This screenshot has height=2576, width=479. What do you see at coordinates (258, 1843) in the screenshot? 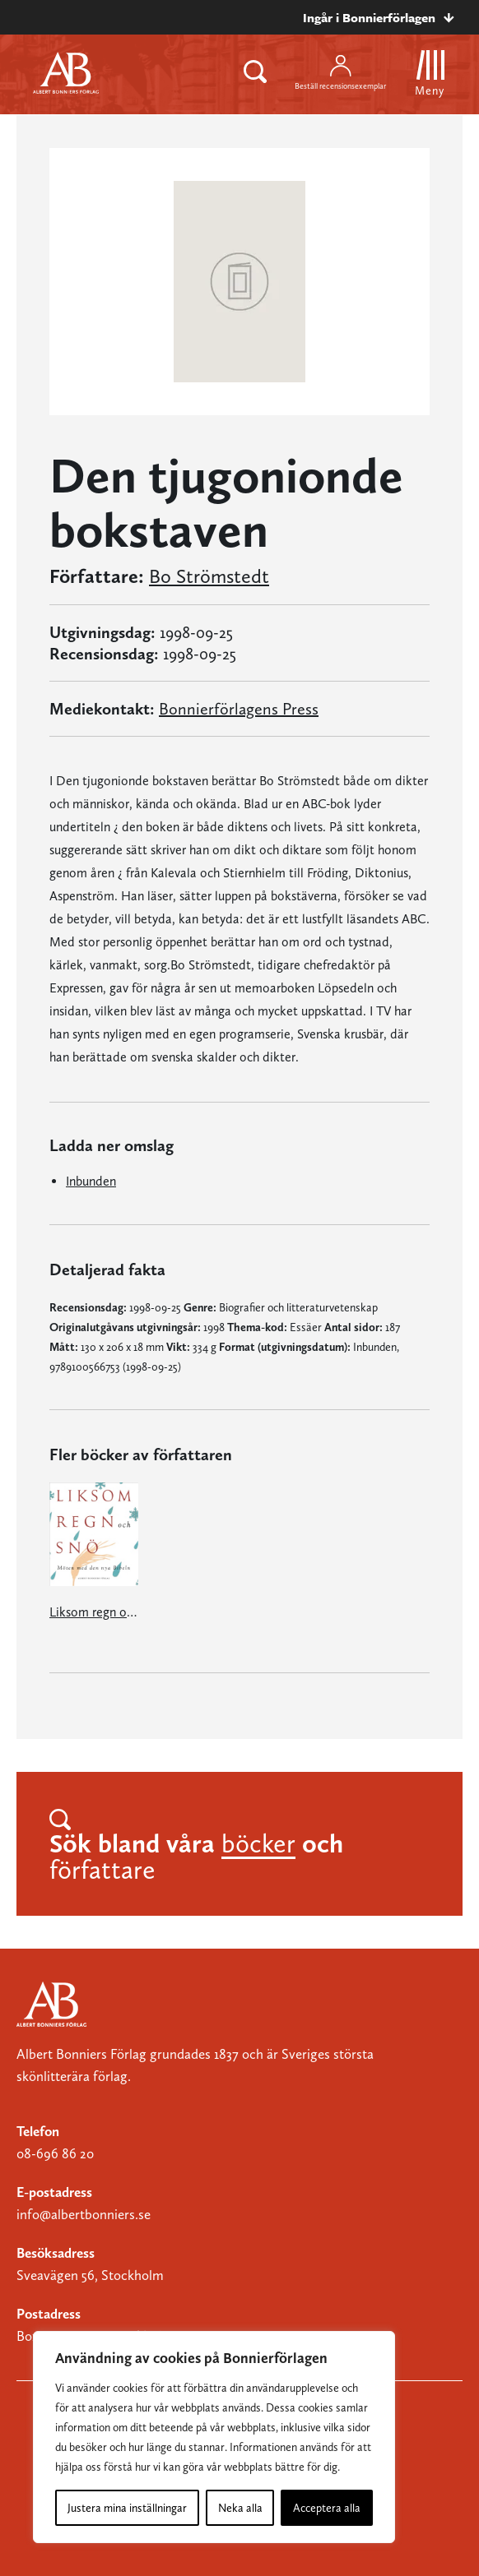
I see `böcker` at bounding box center [258, 1843].